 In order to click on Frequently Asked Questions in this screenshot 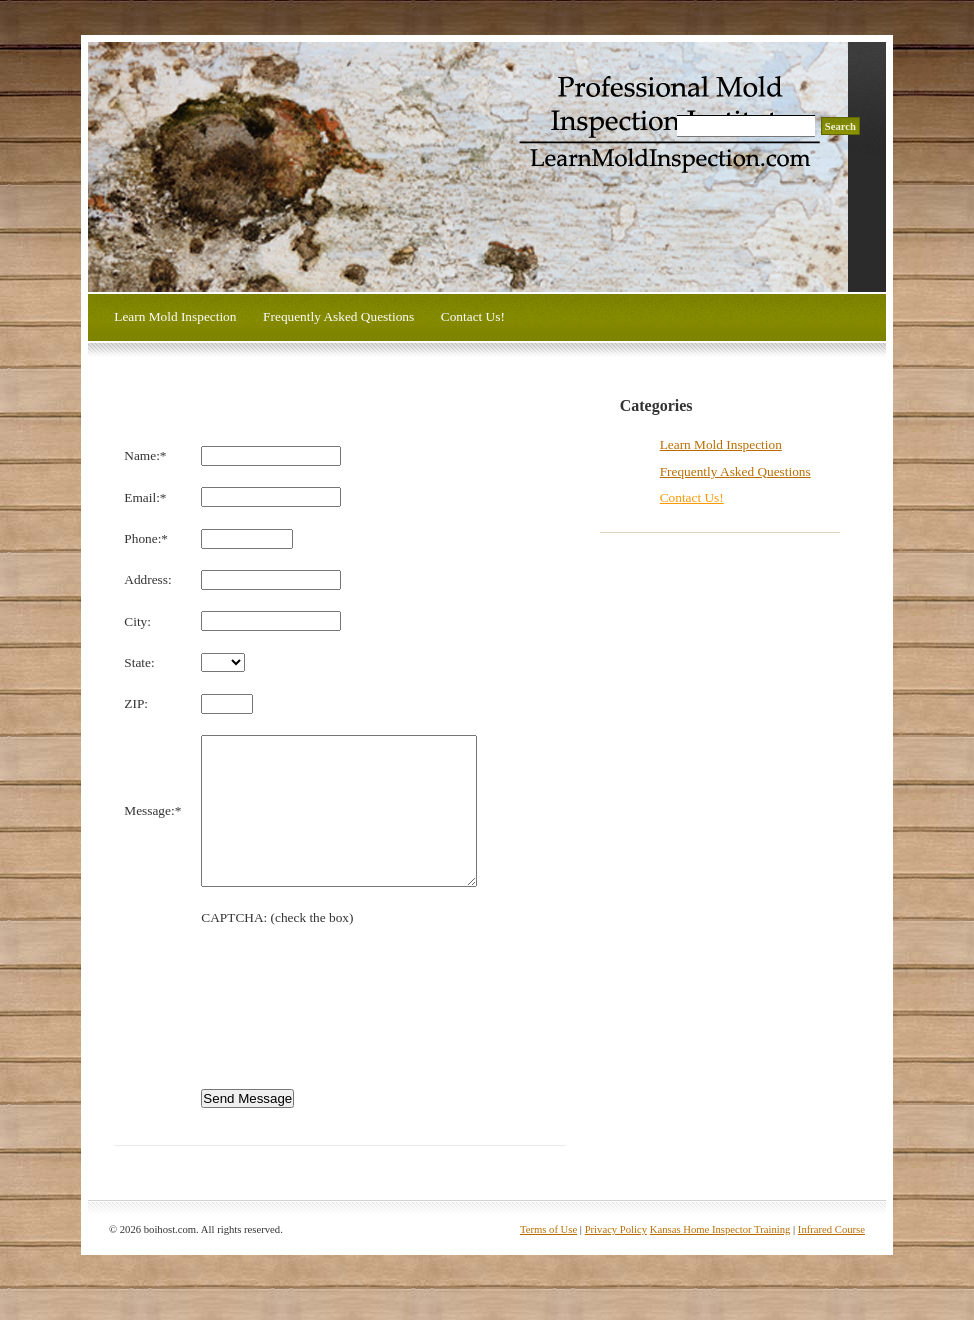, I will do `click(338, 316)`.